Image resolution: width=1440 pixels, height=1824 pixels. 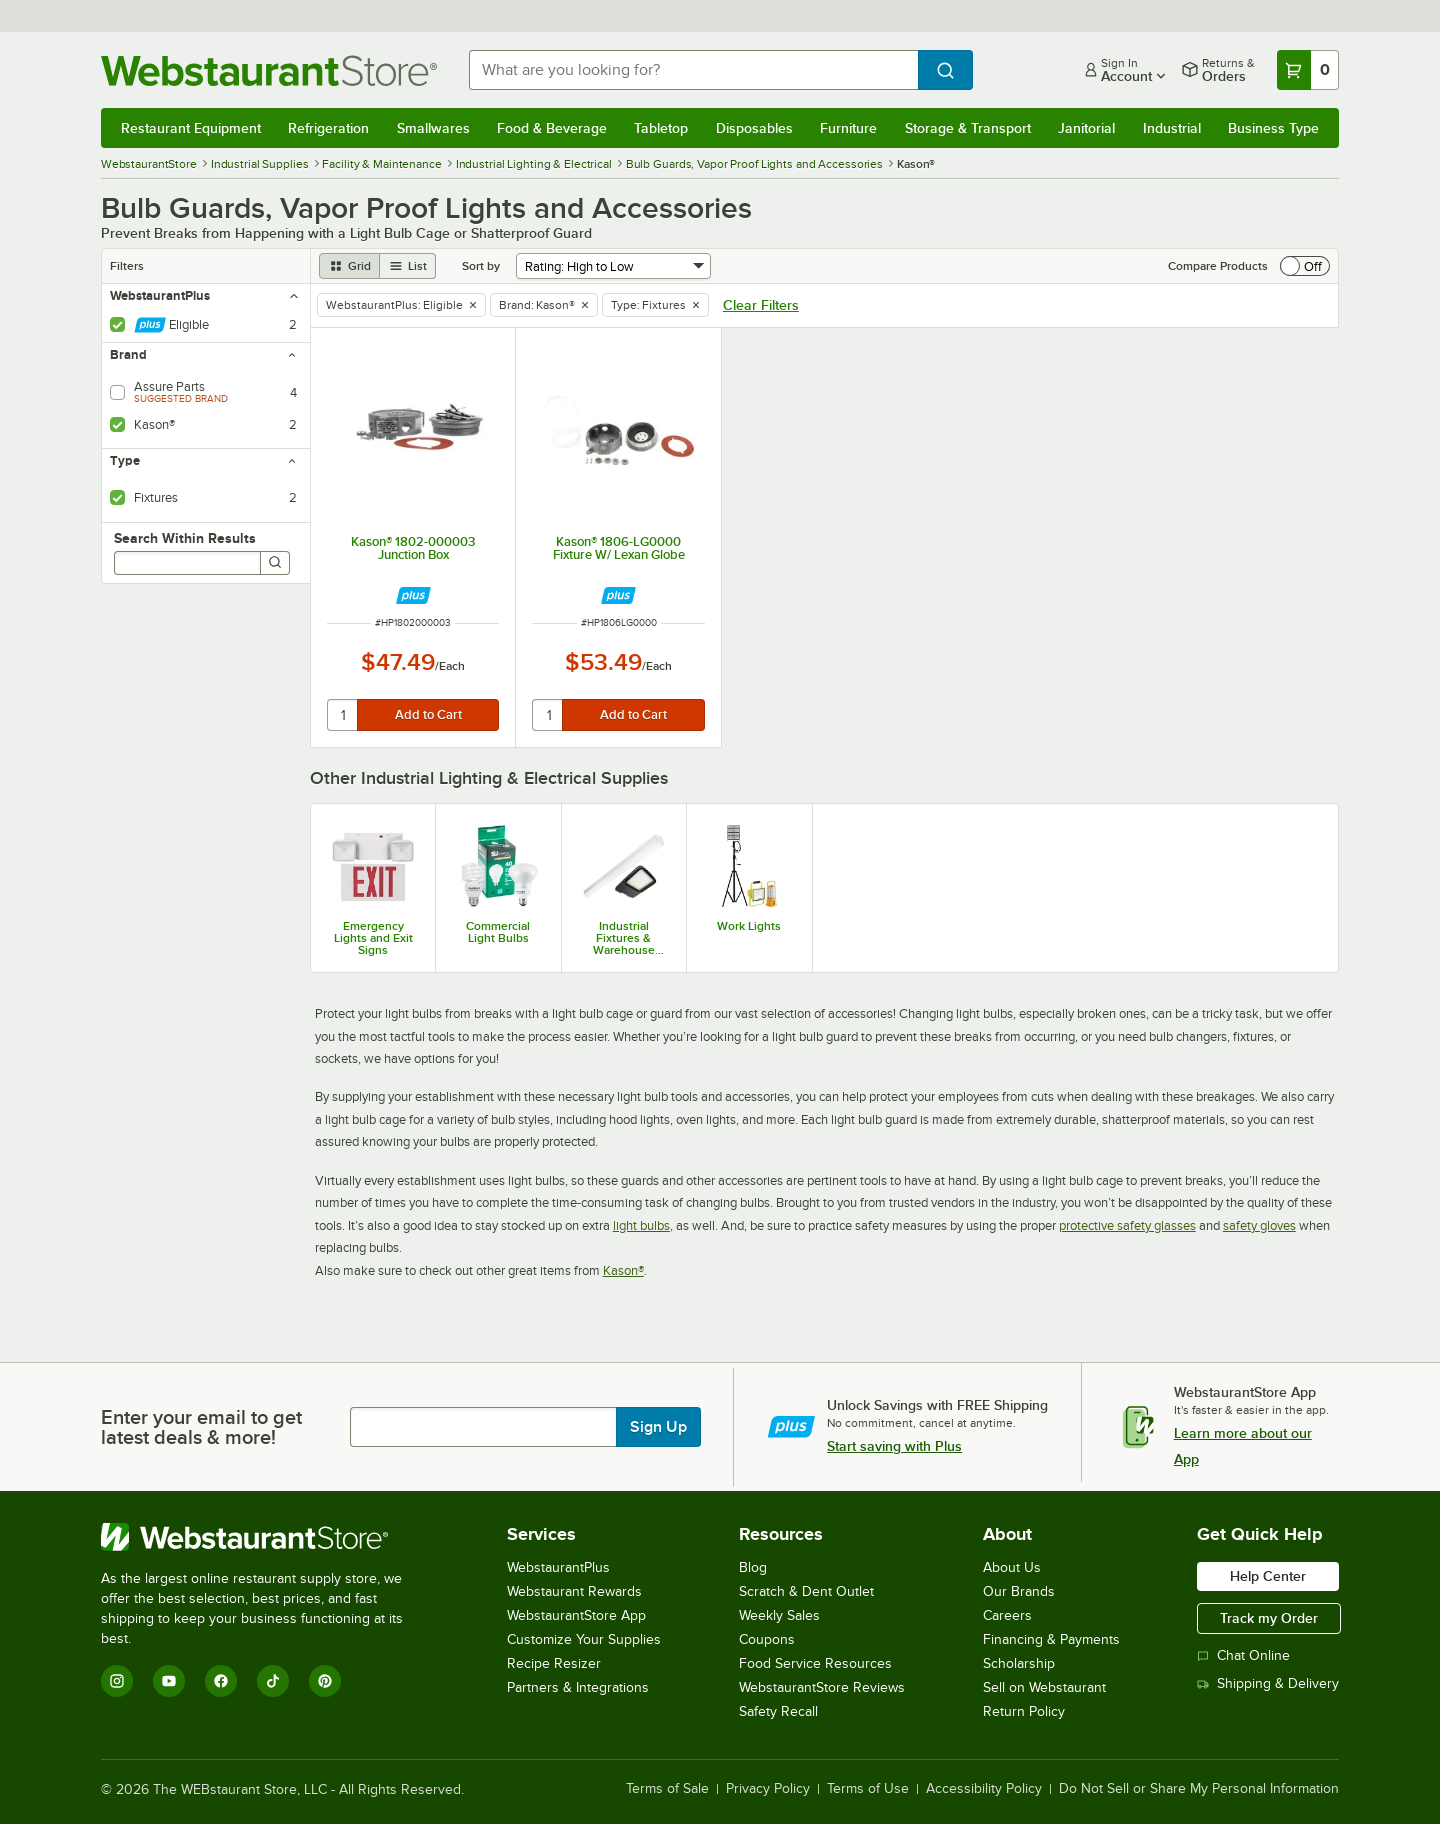 What do you see at coordinates (1024, 1711) in the screenshot?
I see `Return Policy` at bounding box center [1024, 1711].